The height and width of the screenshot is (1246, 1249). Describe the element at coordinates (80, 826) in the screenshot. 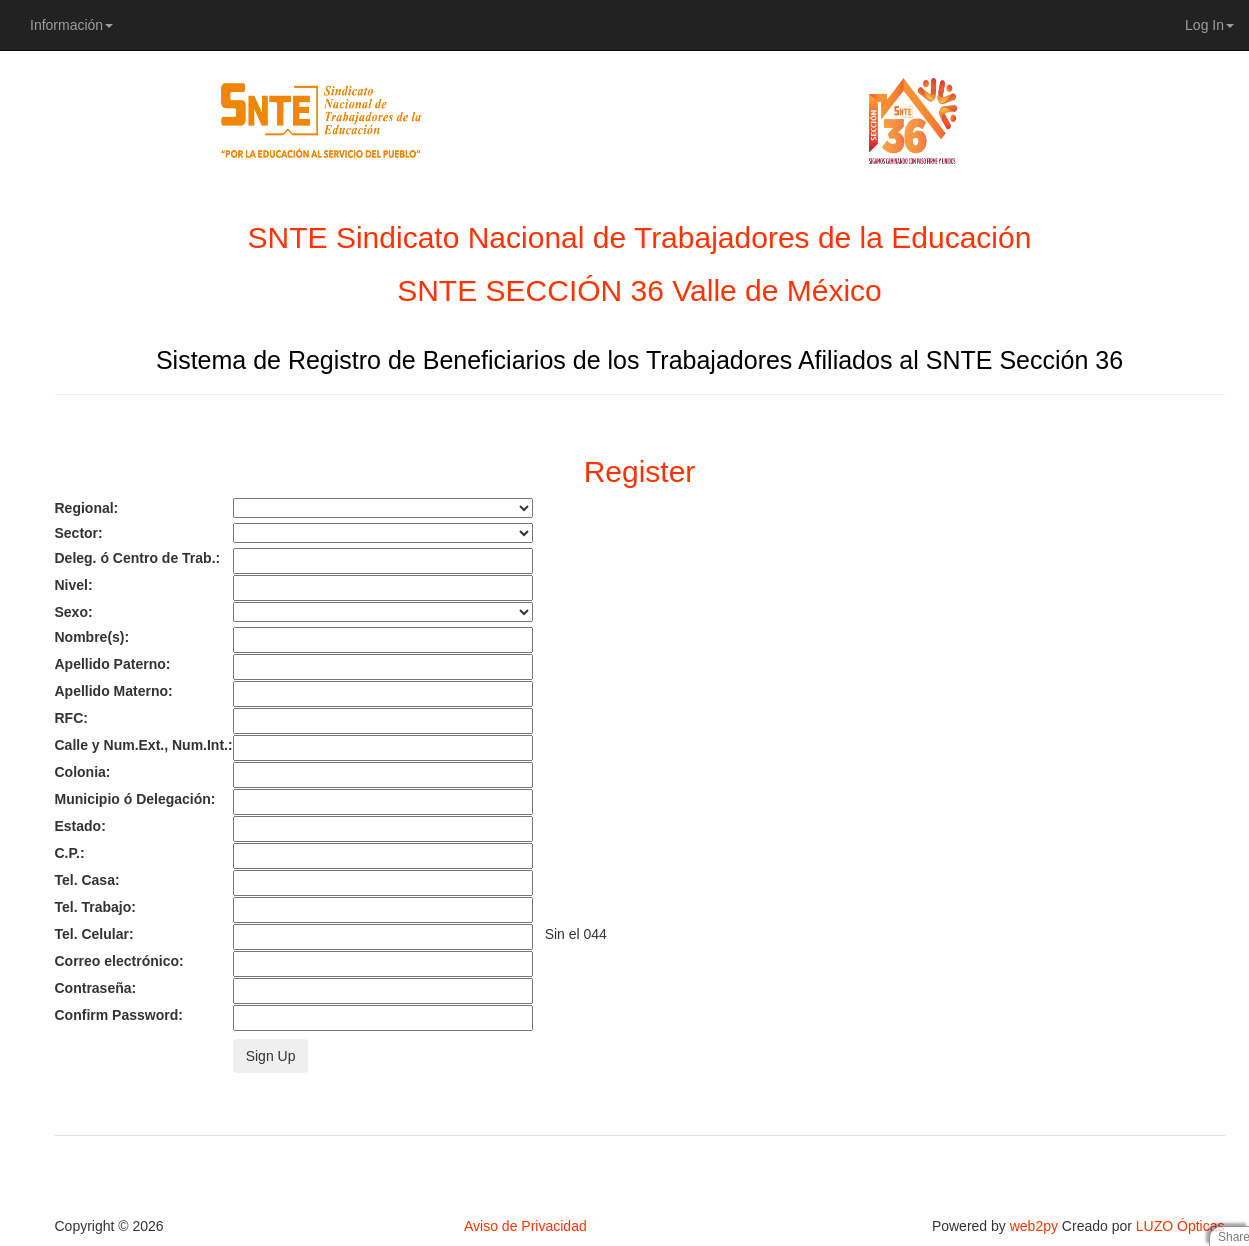

I see `Estado:` at that location.